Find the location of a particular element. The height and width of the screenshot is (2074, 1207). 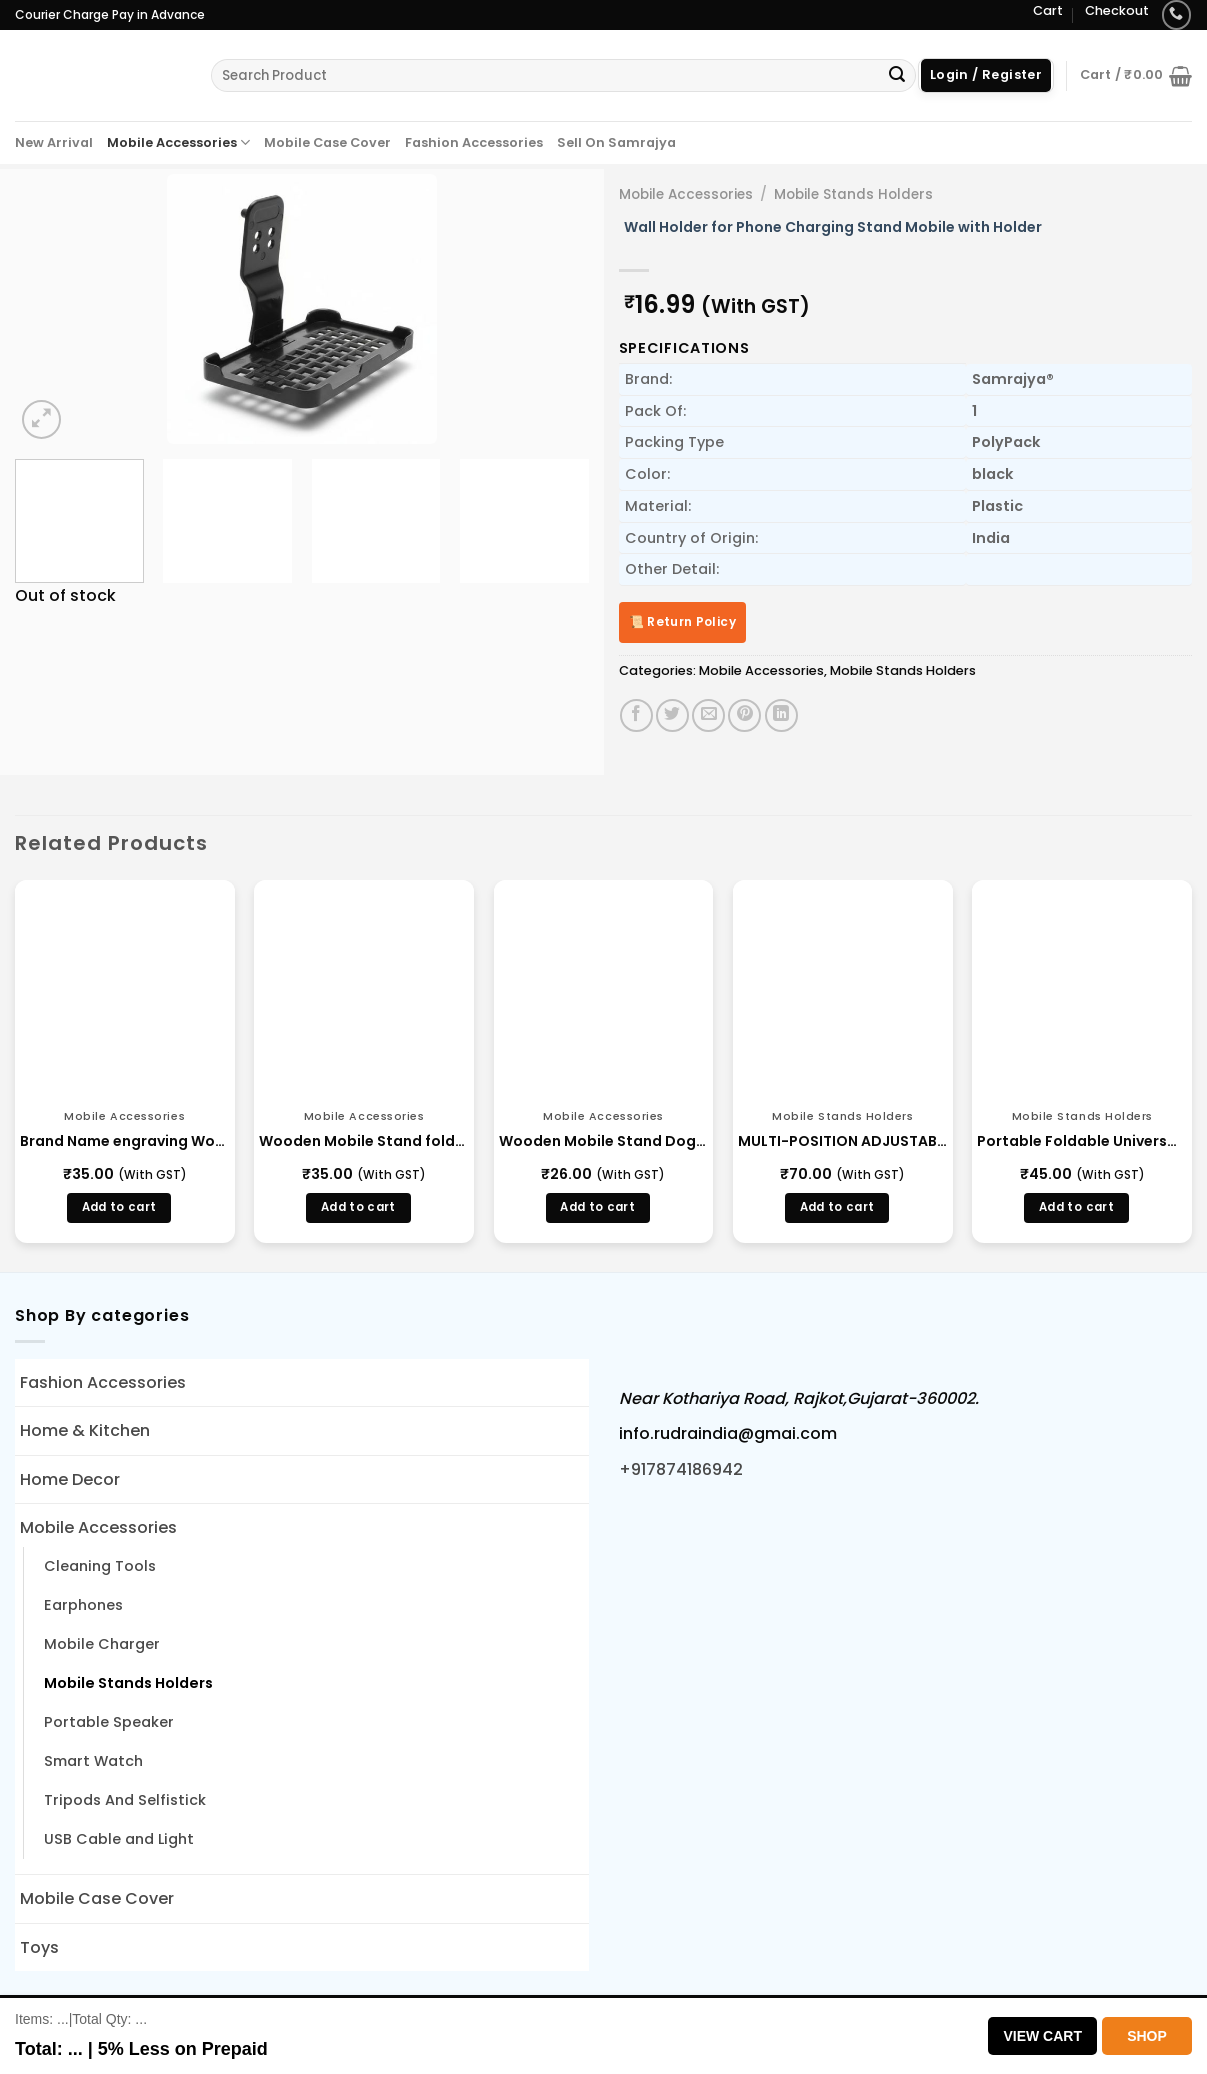

USB Cable and Light is located at coordinates (119, 1839).